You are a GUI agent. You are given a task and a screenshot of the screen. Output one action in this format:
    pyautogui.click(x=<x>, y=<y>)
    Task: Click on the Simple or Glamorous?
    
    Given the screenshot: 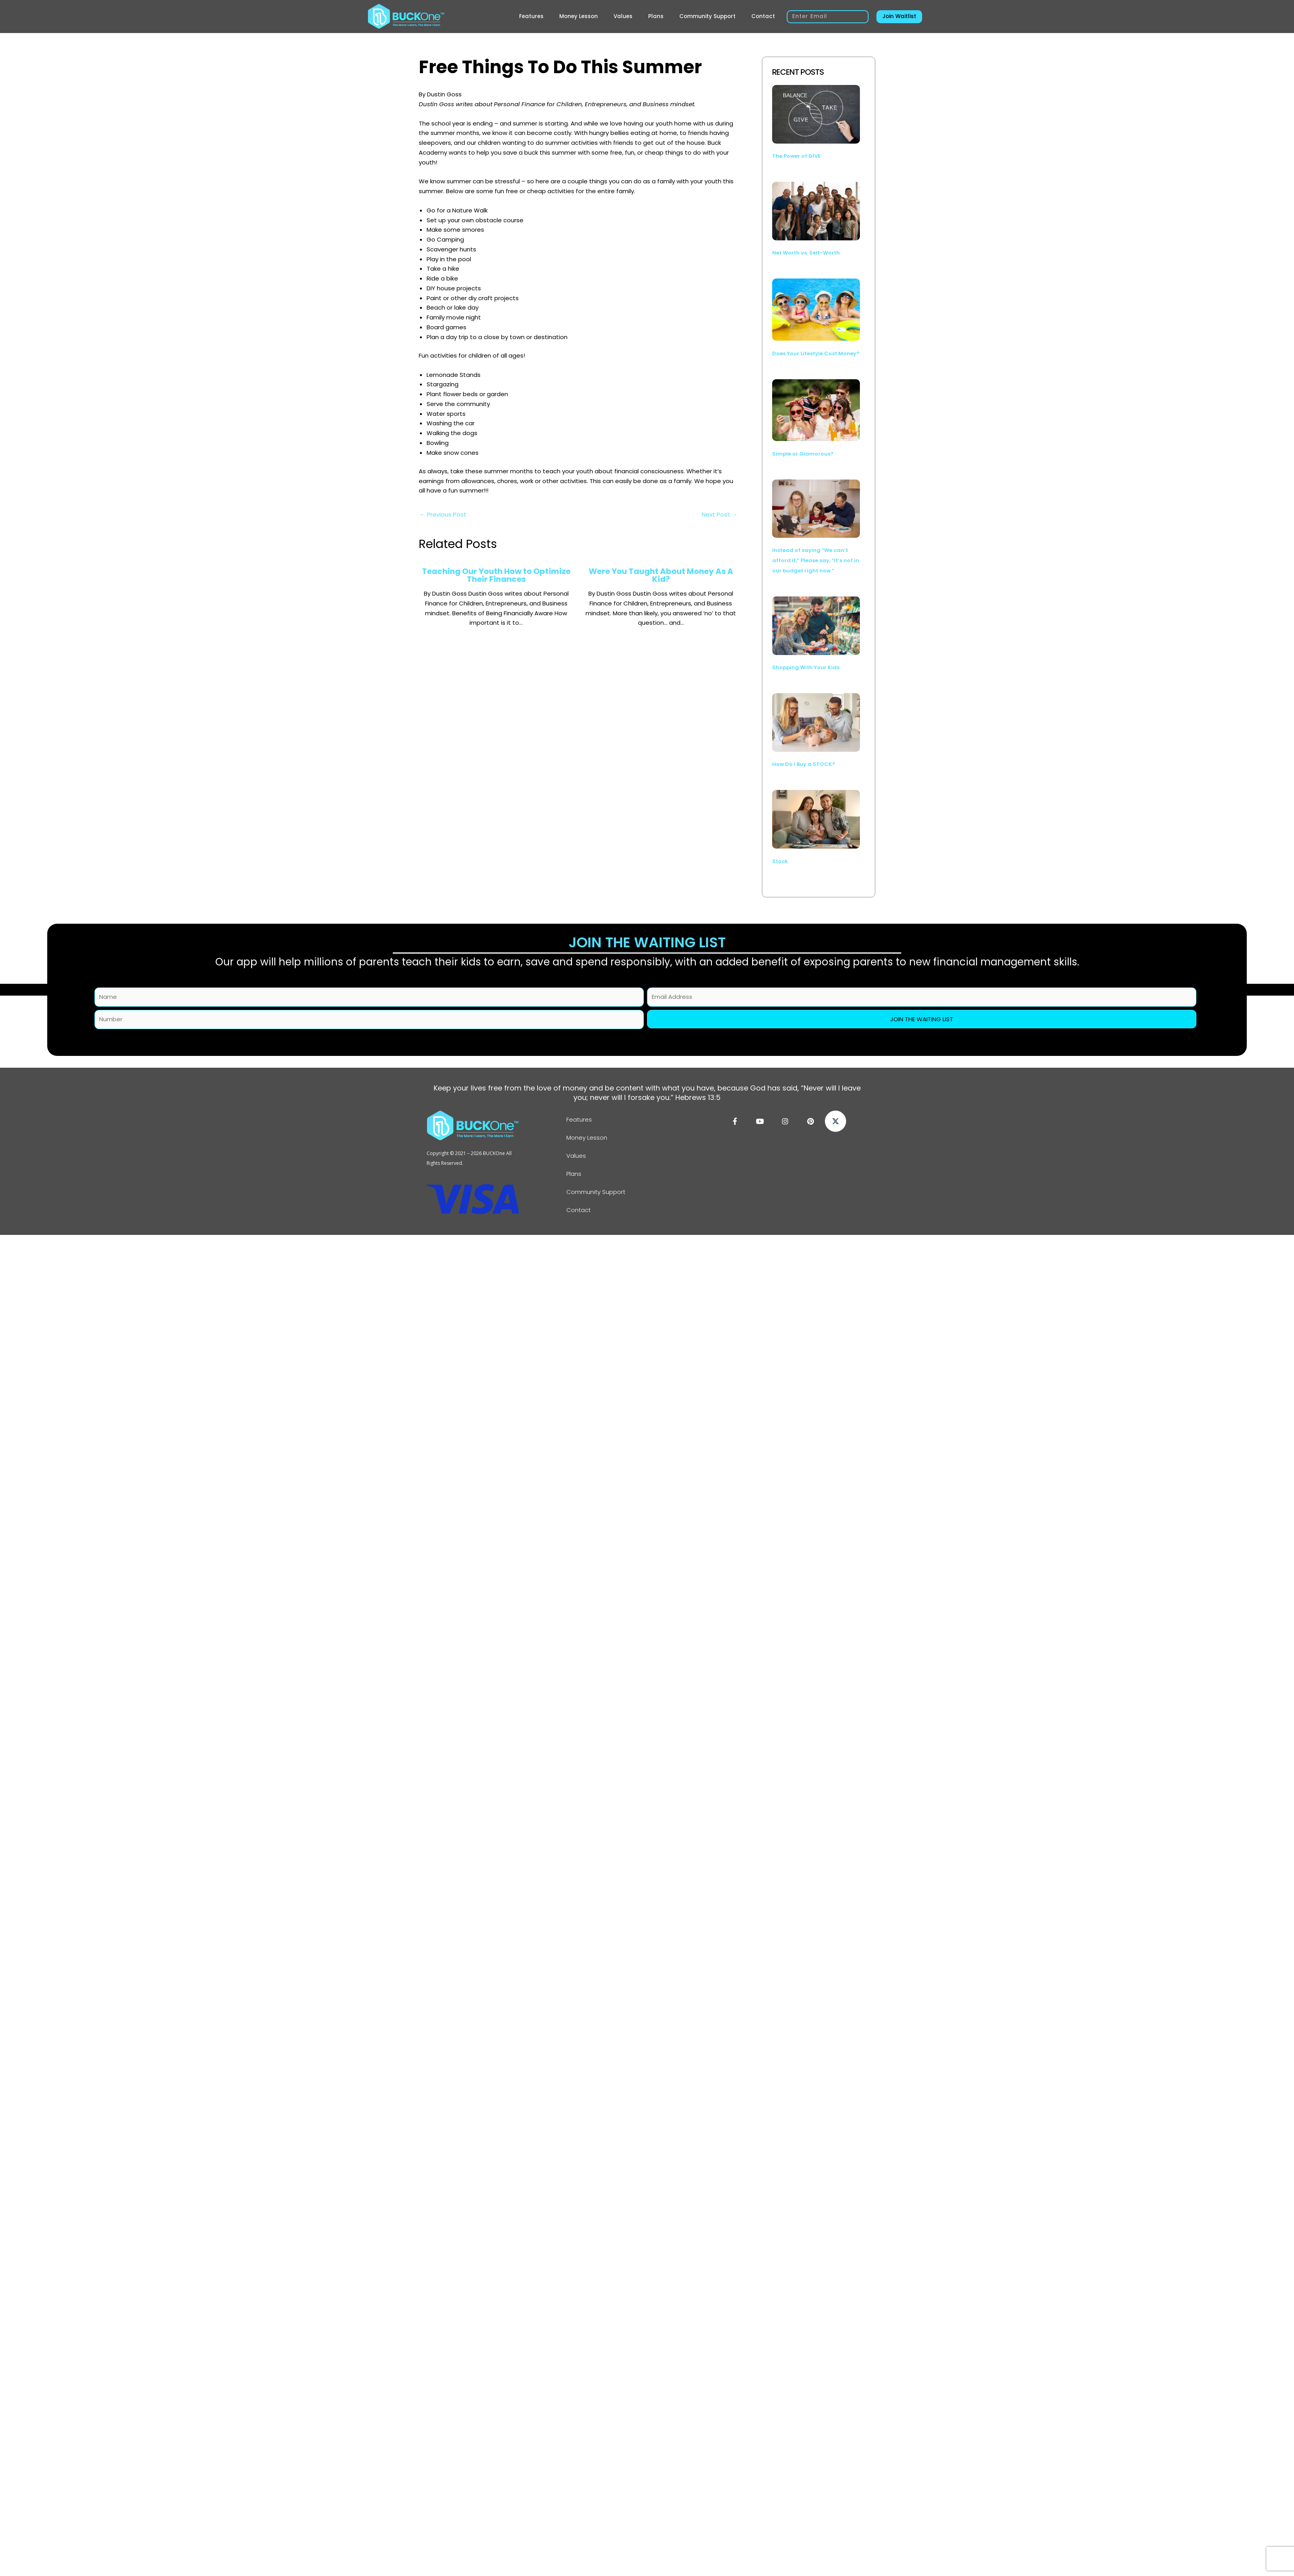 What is the action you would take?
    pyautogui.click(x=803, y=454)
    